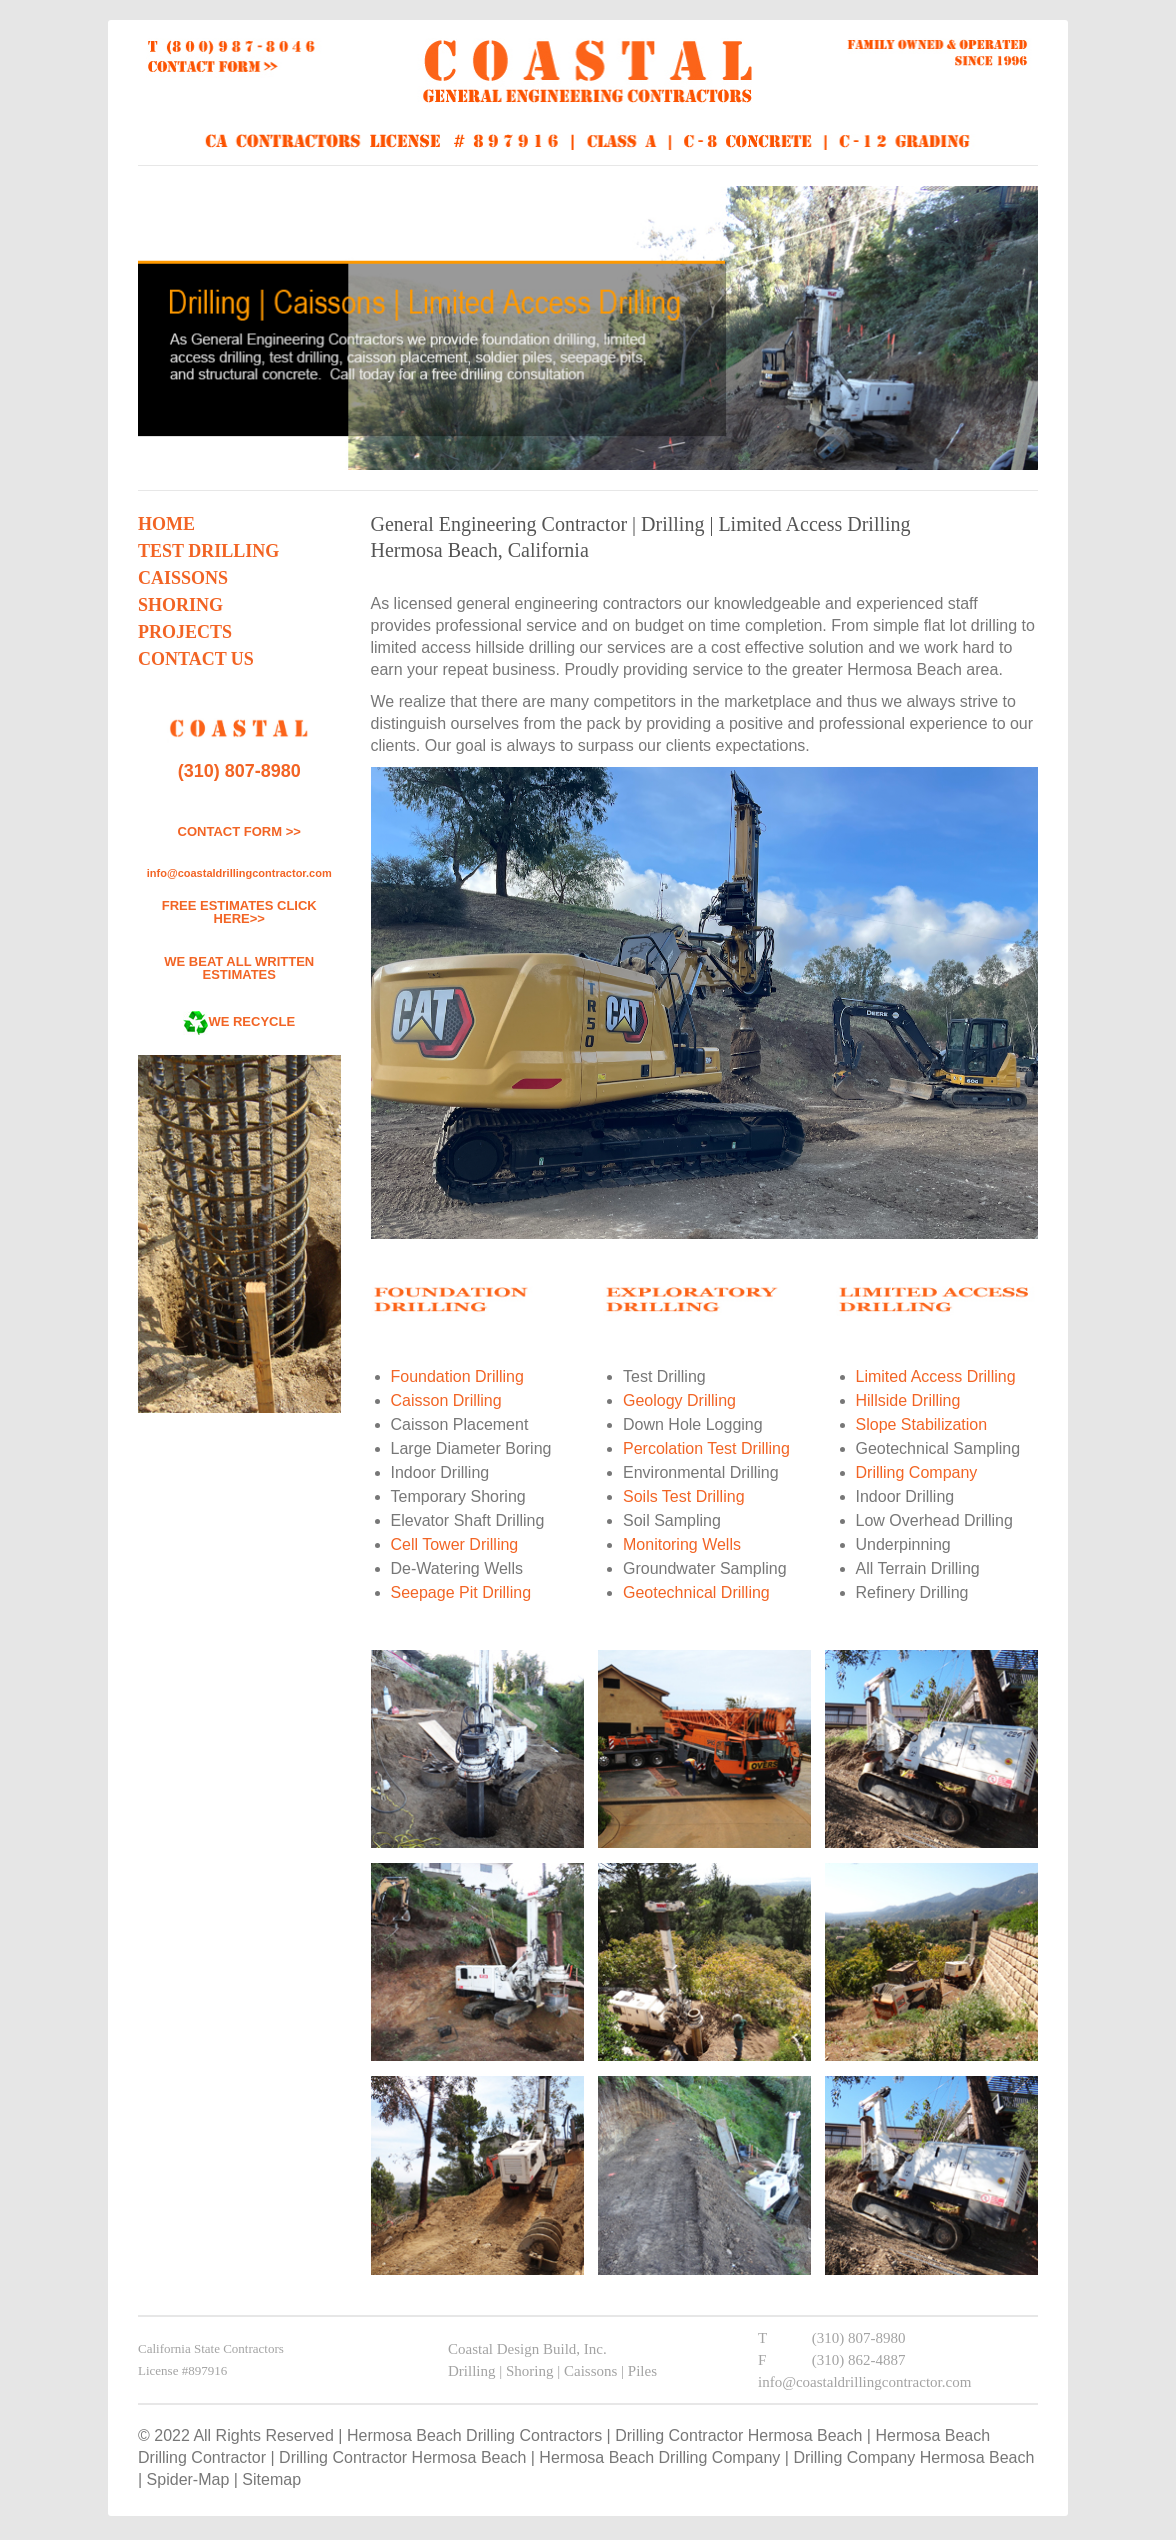 Image resolution: width=1176 pixels, height=2540 pixels. What do you see at coordinates (166, 524) in the screenshot?
I see `Home` at bounding box center [166, 524].